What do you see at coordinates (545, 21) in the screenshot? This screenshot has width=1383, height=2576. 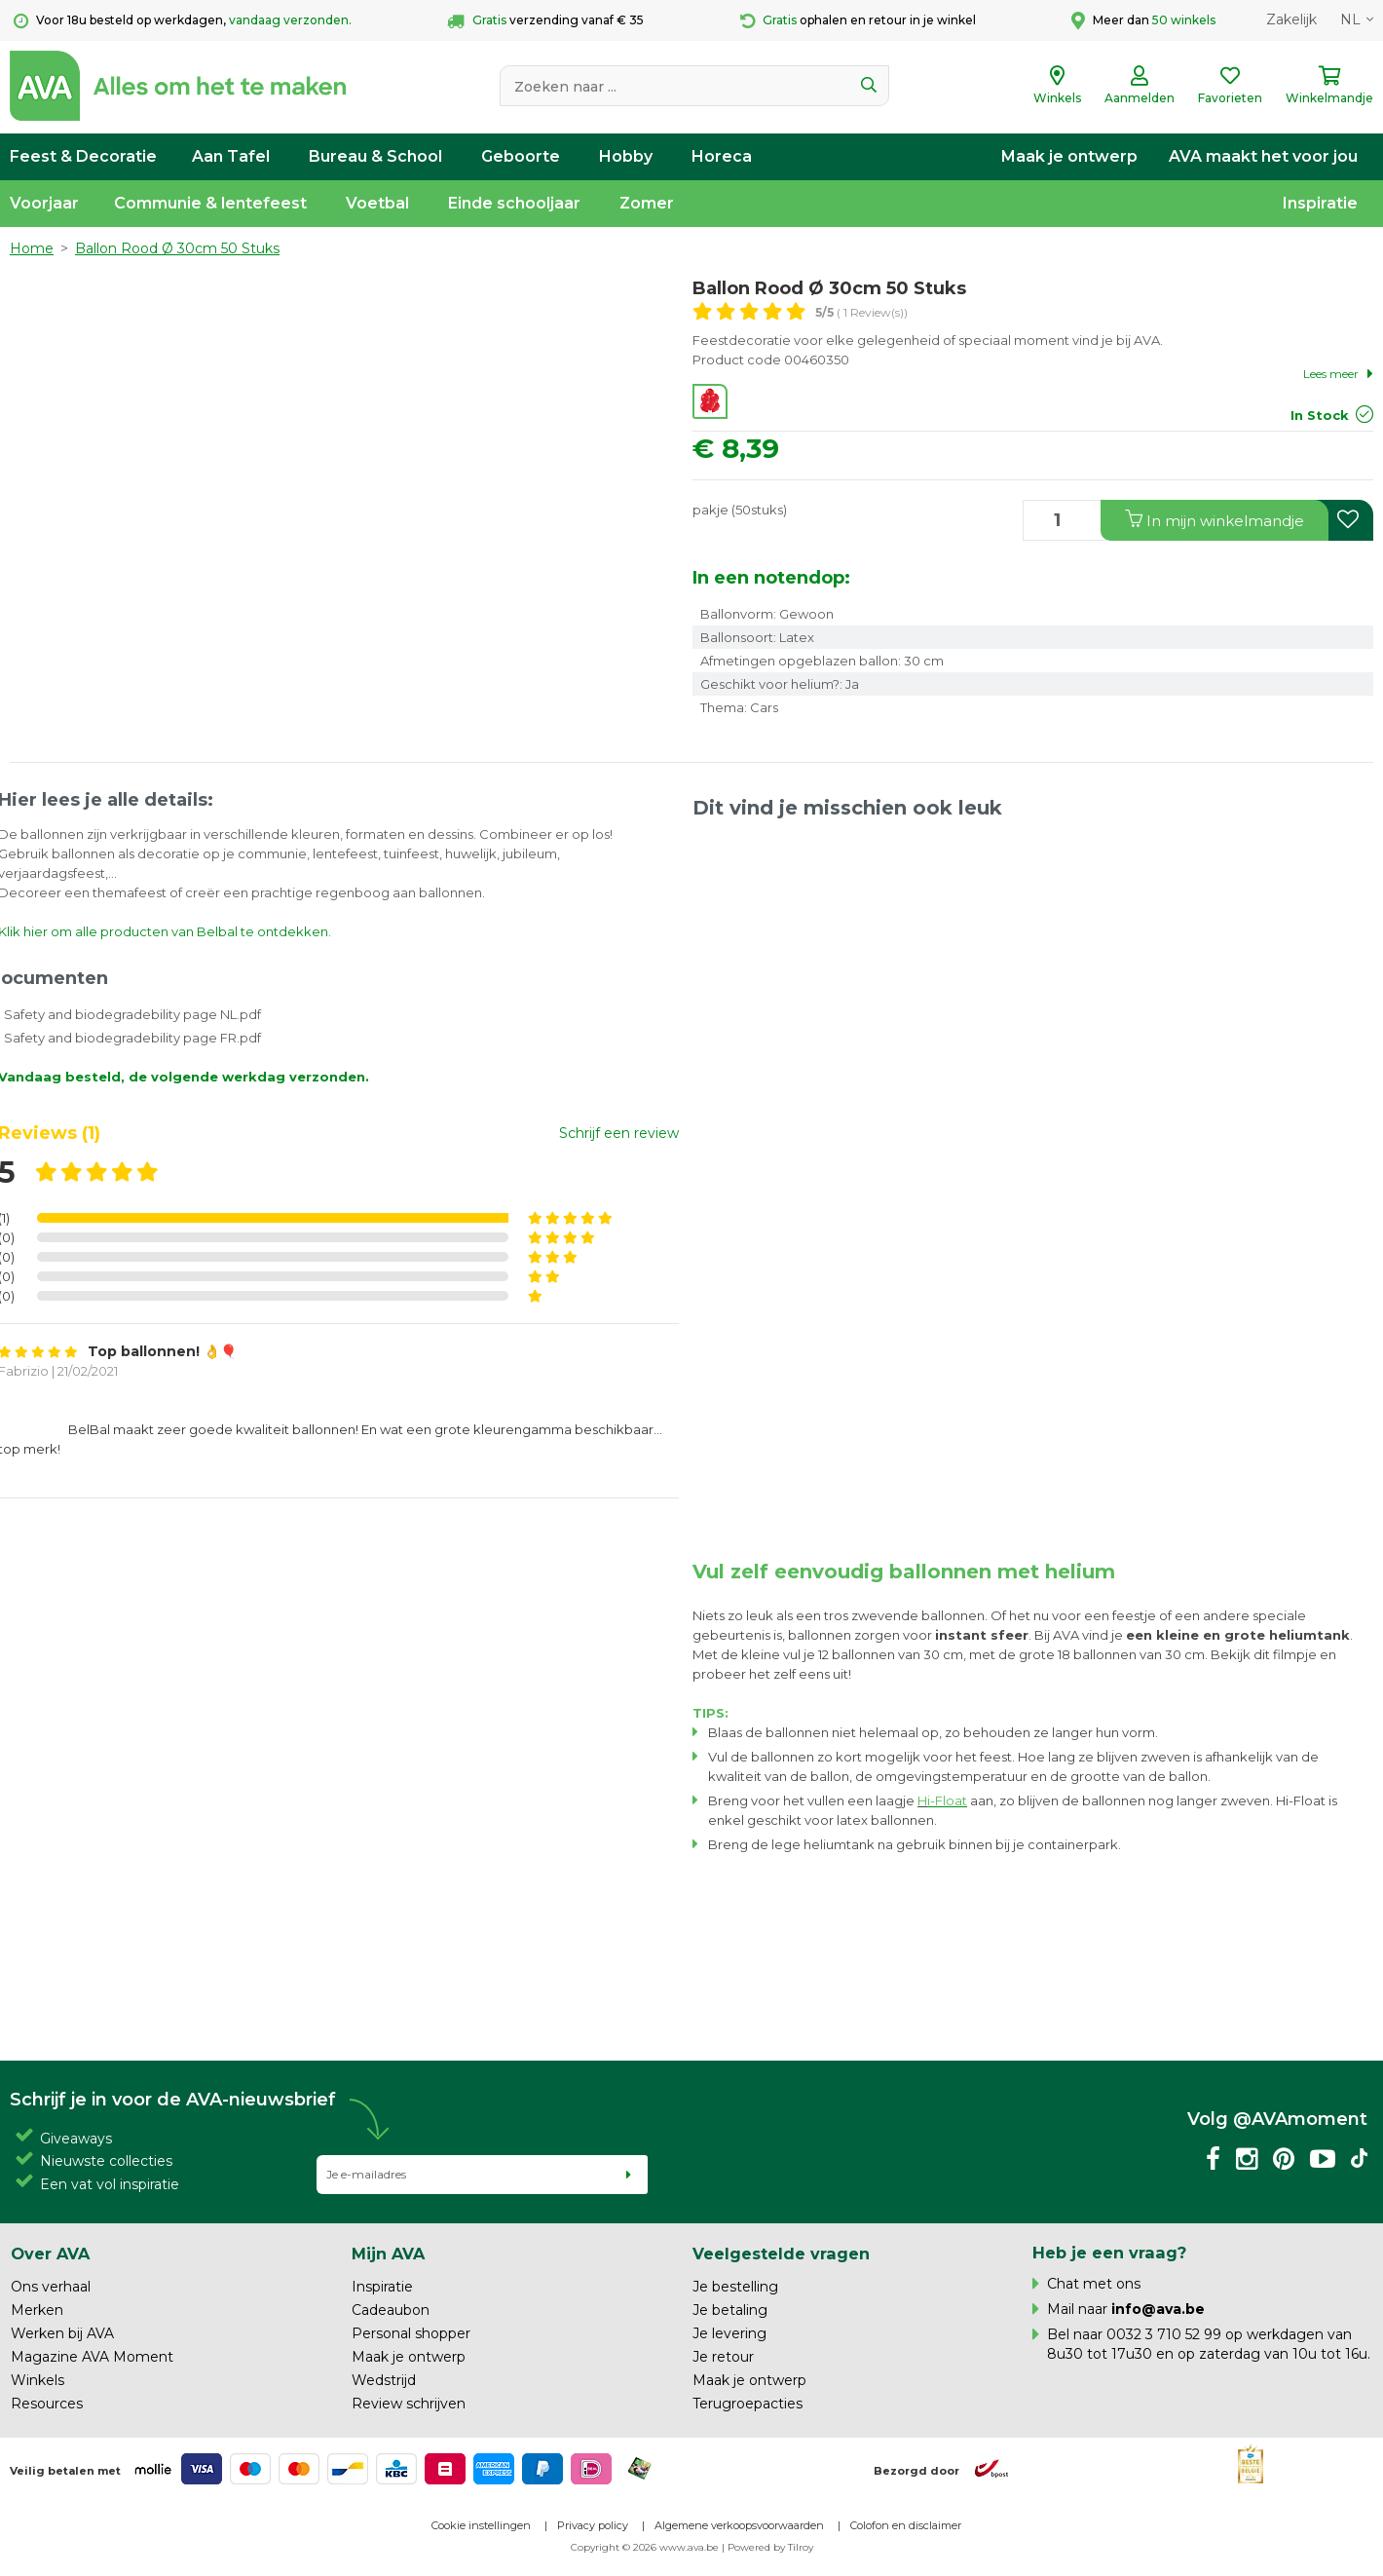 I see `verzending vanaf € 35` at bounding box center [545, 21].